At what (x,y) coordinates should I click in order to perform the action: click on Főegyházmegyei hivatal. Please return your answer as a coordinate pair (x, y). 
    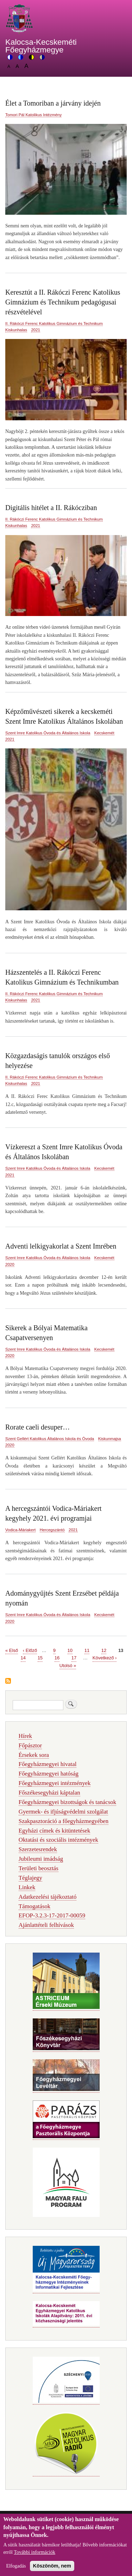
    Looking at the image, I should click on (48, 1764).